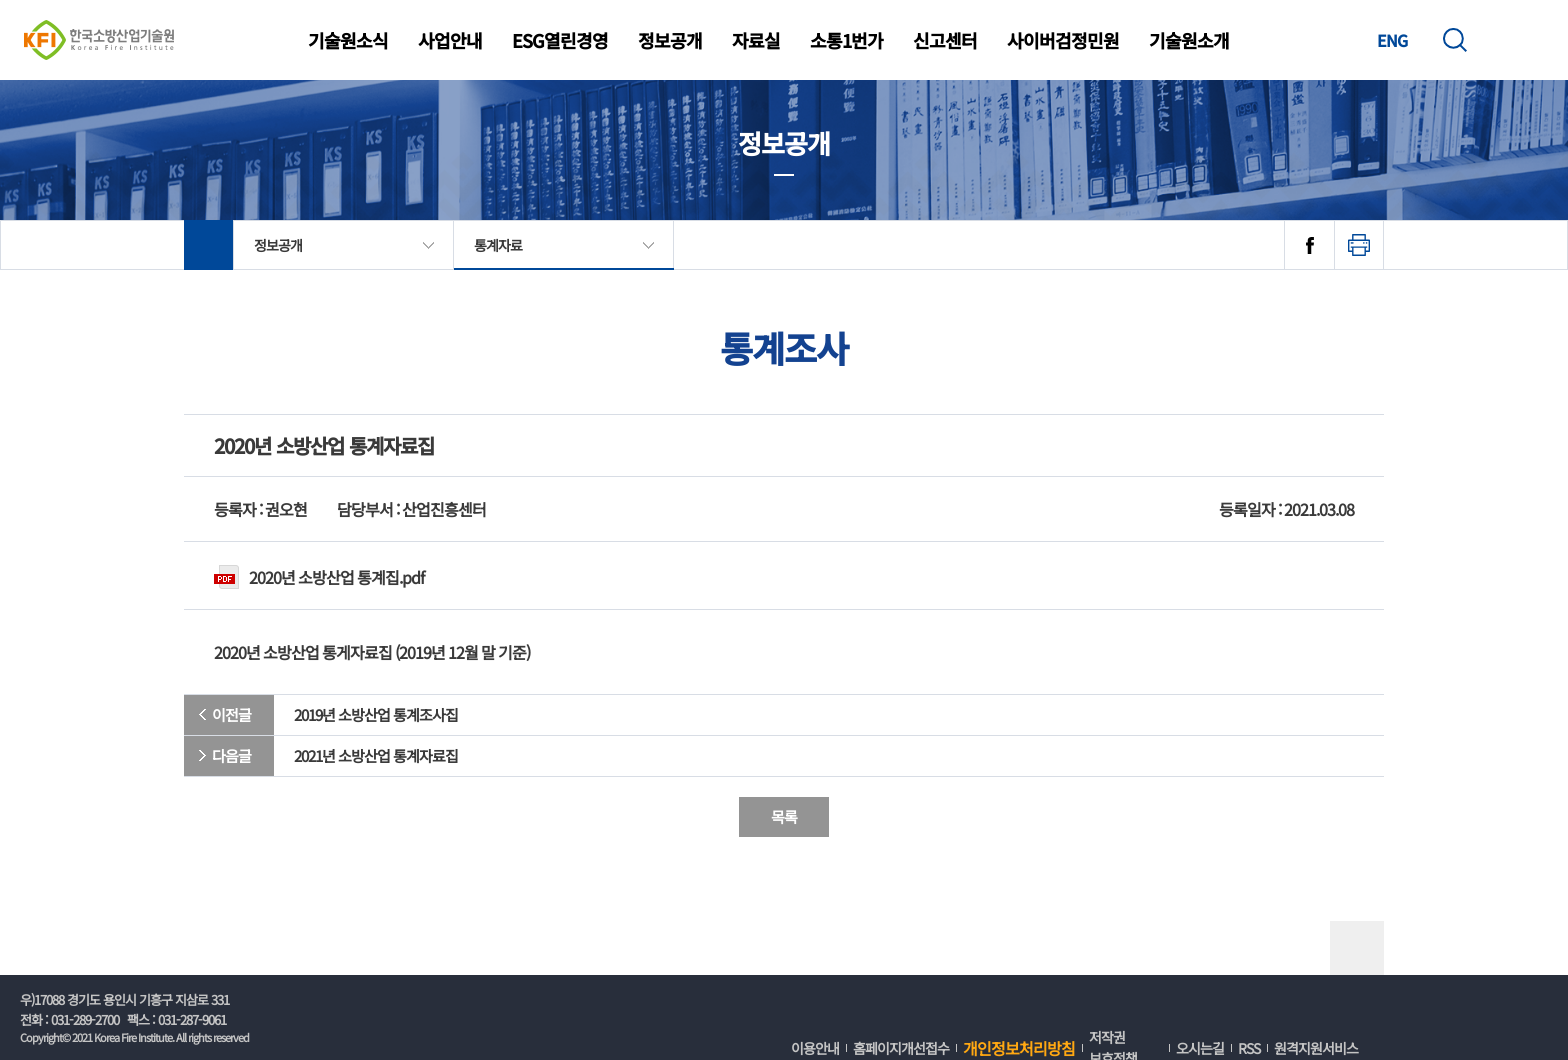 The height and width of the screenshot is (1060, 1568). Describe the element at coordinates (1392, 40) in the screenshot. I see `ENG` at that location.